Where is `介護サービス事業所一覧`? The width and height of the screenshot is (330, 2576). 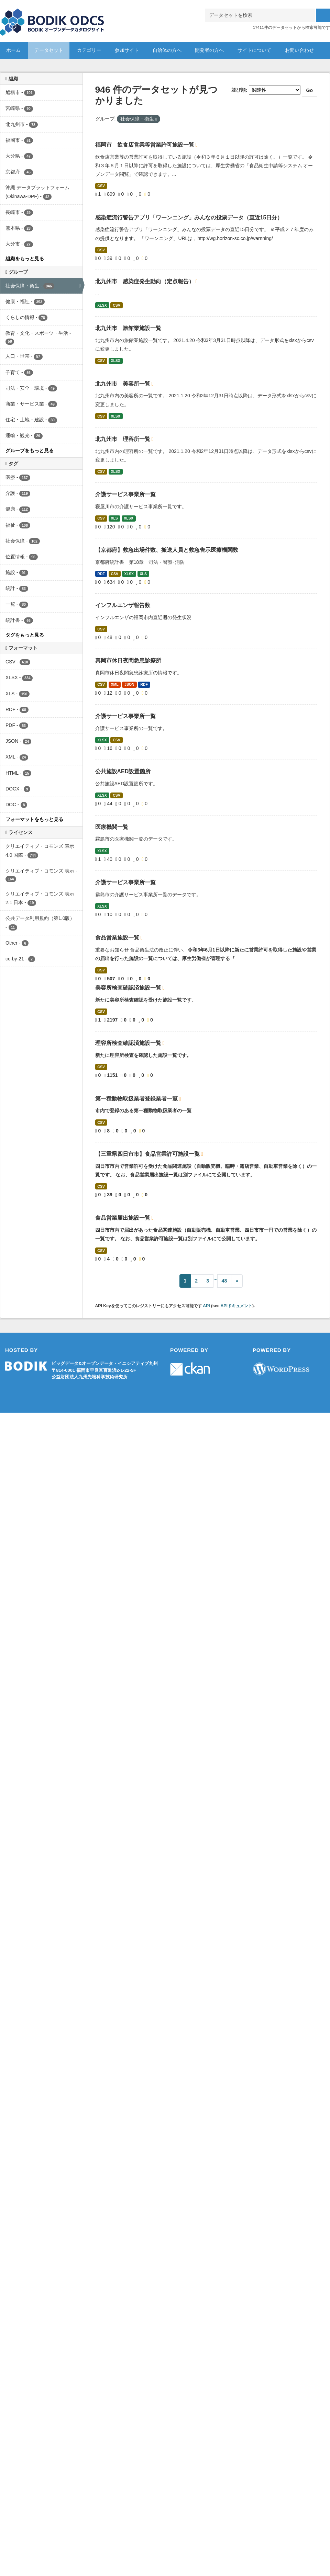
介護サービス事業所一覧 is located at coordinates (125, 494).